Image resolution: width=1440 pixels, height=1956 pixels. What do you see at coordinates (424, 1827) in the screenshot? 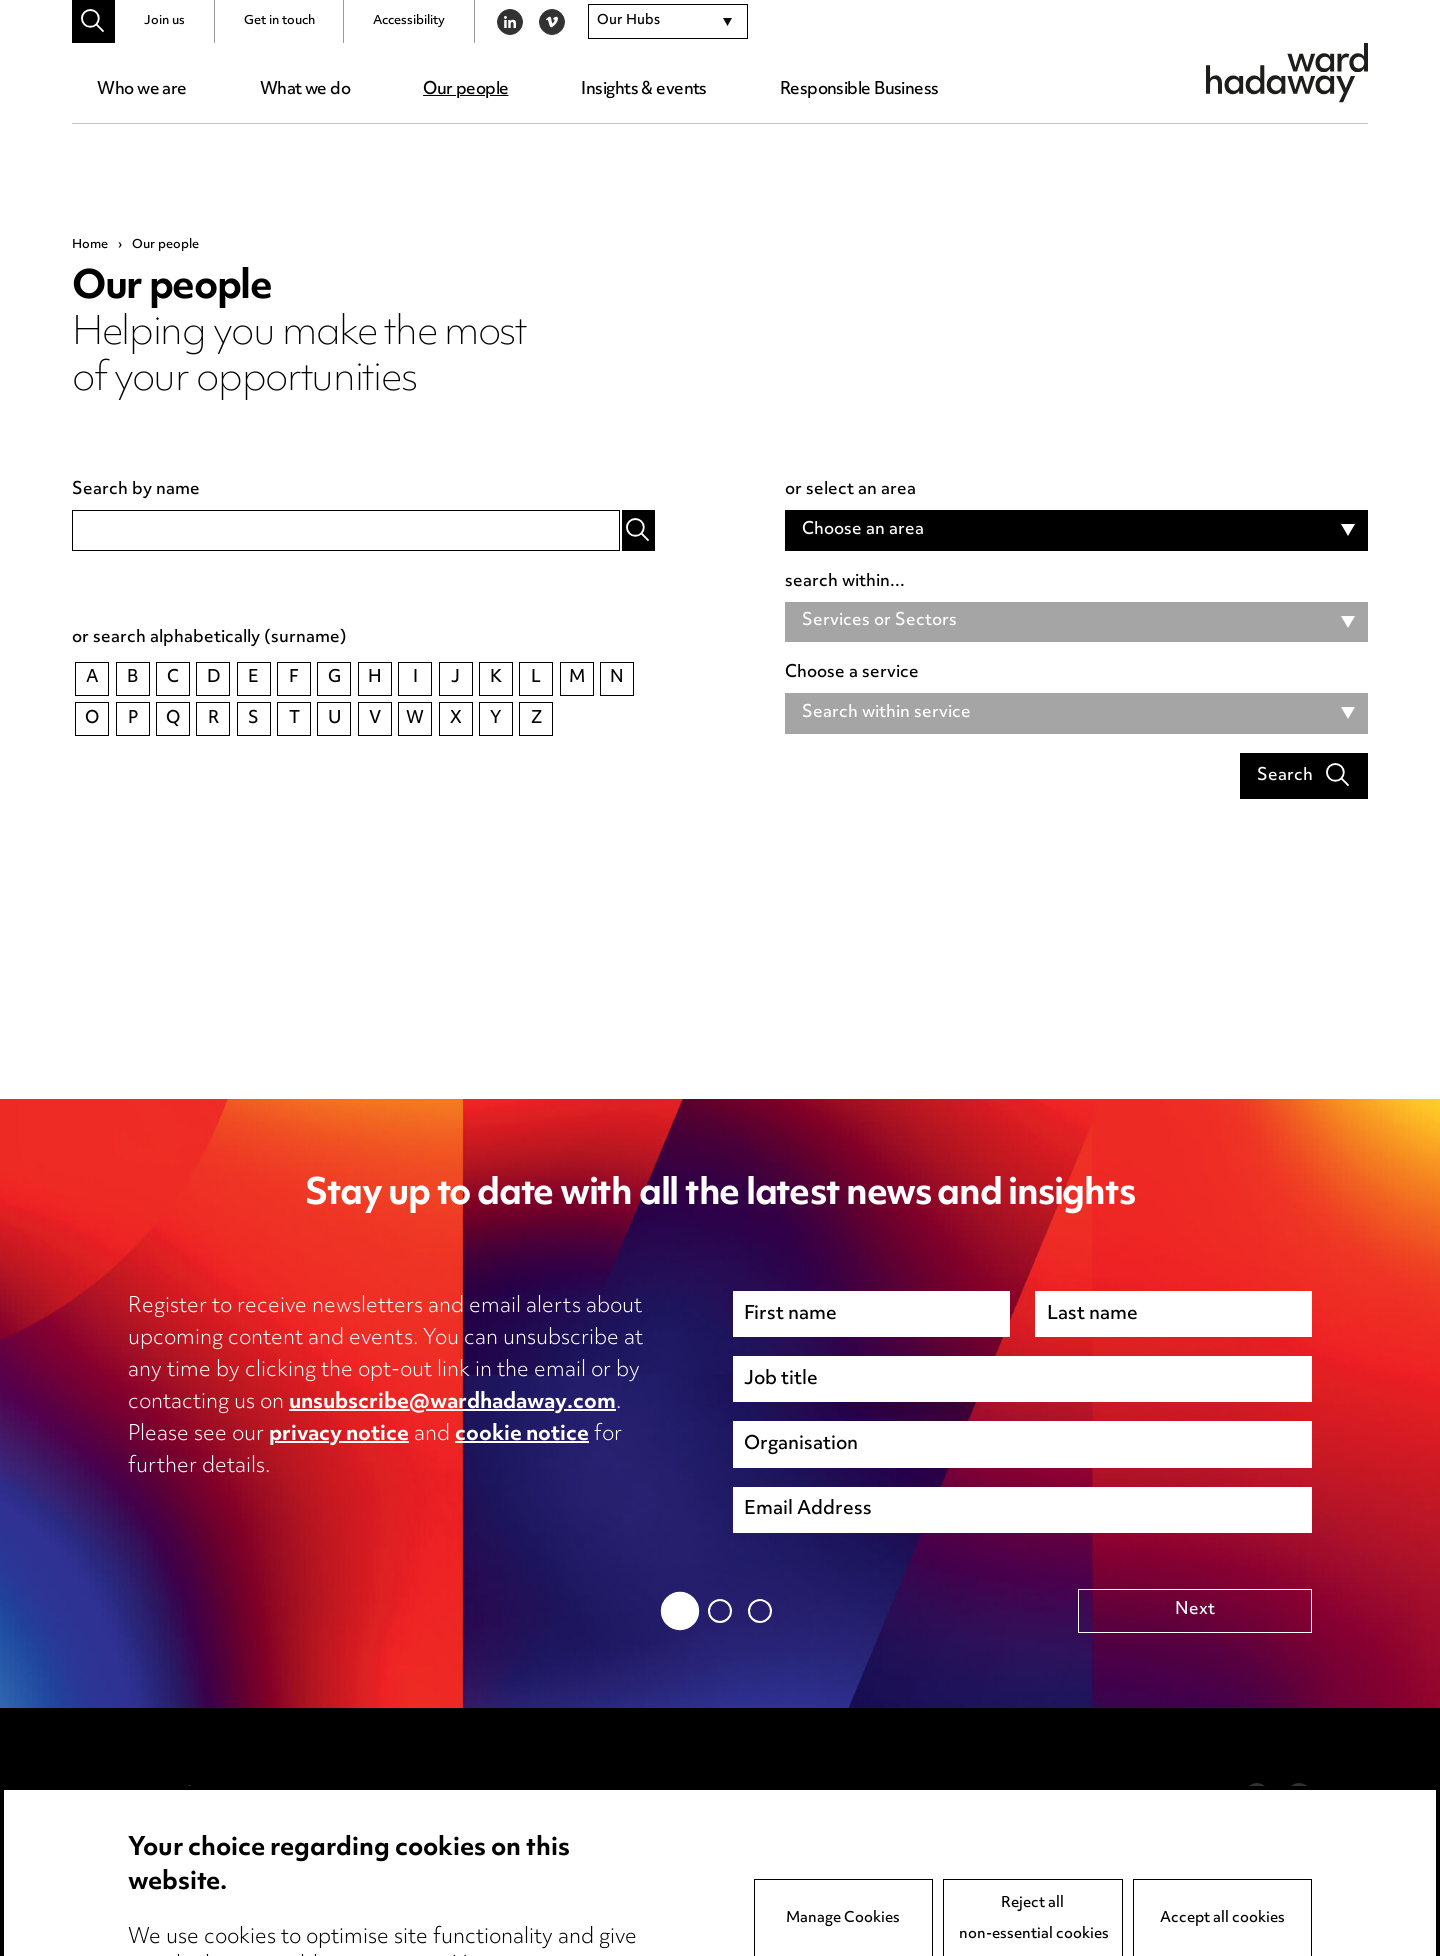
I see `Cookie notice` at bounding box center [424, 1827].